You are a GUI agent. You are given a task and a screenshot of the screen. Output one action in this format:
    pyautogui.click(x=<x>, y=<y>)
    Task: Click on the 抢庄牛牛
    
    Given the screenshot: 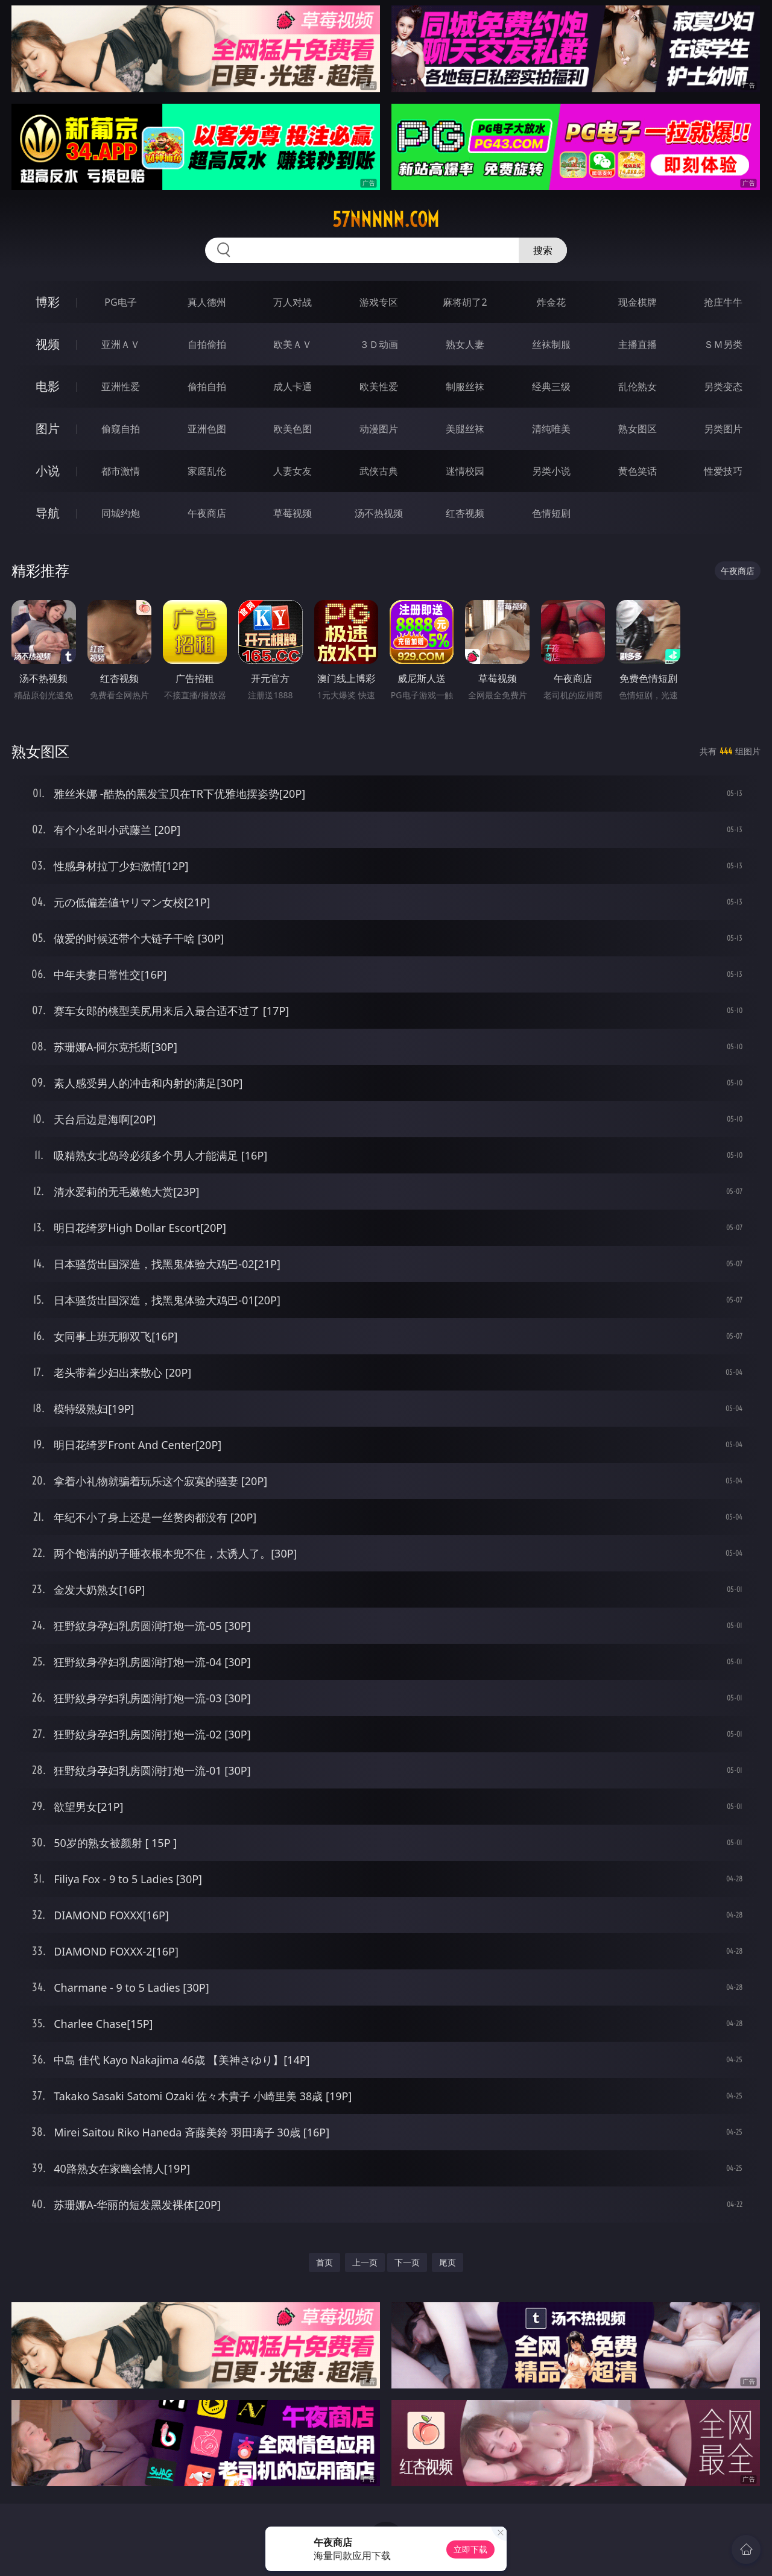 What is the action you would take?
    pyautogui.click(x=723, y=302)
    